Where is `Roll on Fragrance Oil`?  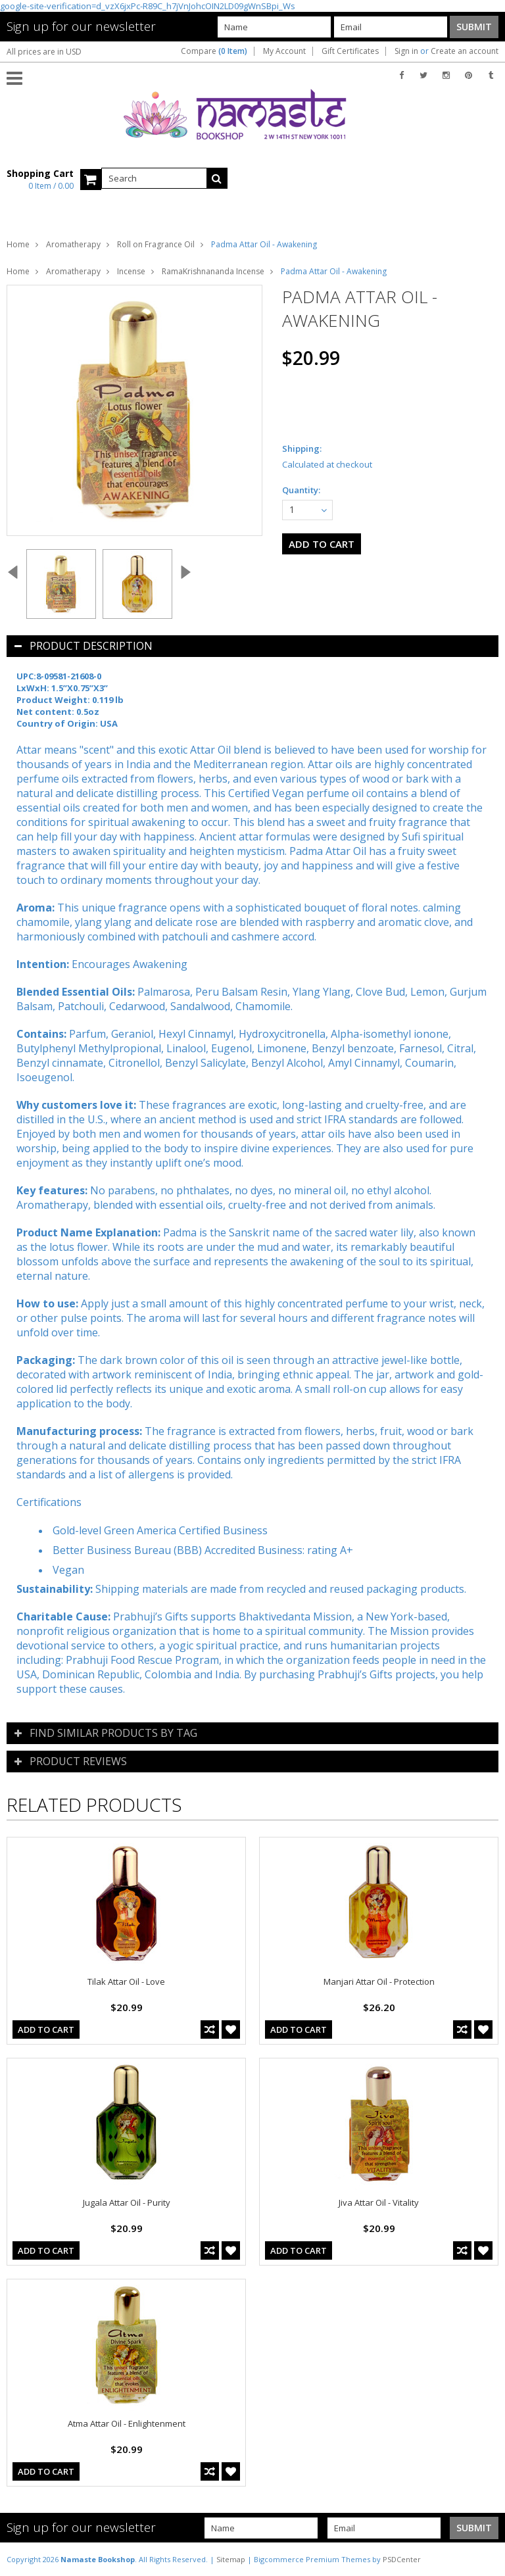 Roll on Fragrance Oil is located at coordinates (156, 244).